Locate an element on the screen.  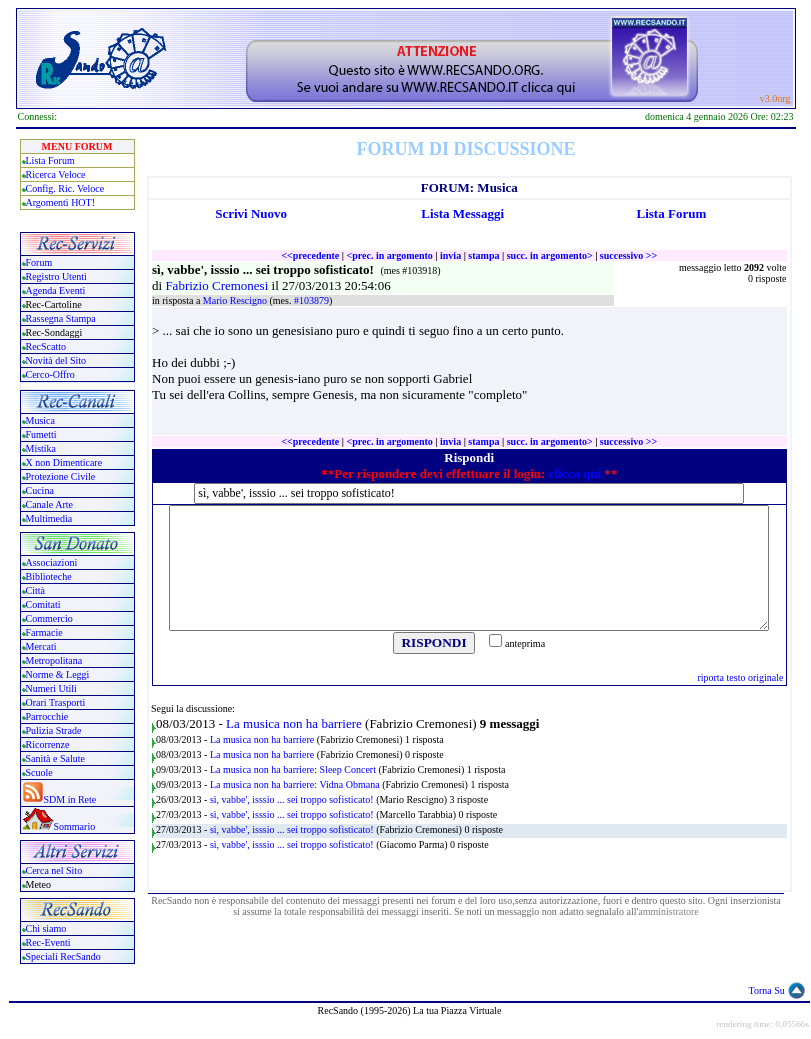
Cucina is located at coordinates (40, 490).